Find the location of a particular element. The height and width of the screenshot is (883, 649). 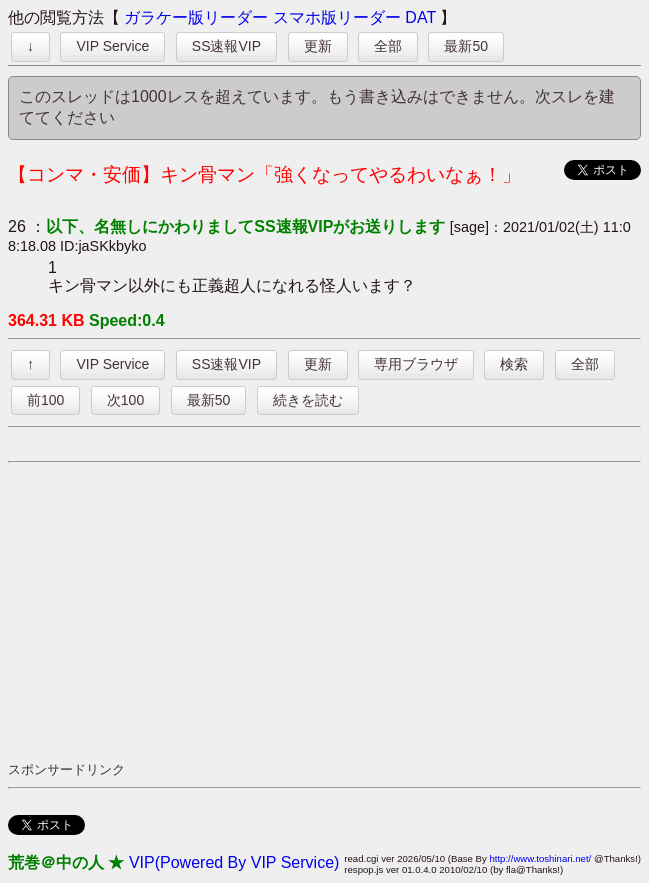

ガラケー版リーダー is located at coordinates (196, 17).